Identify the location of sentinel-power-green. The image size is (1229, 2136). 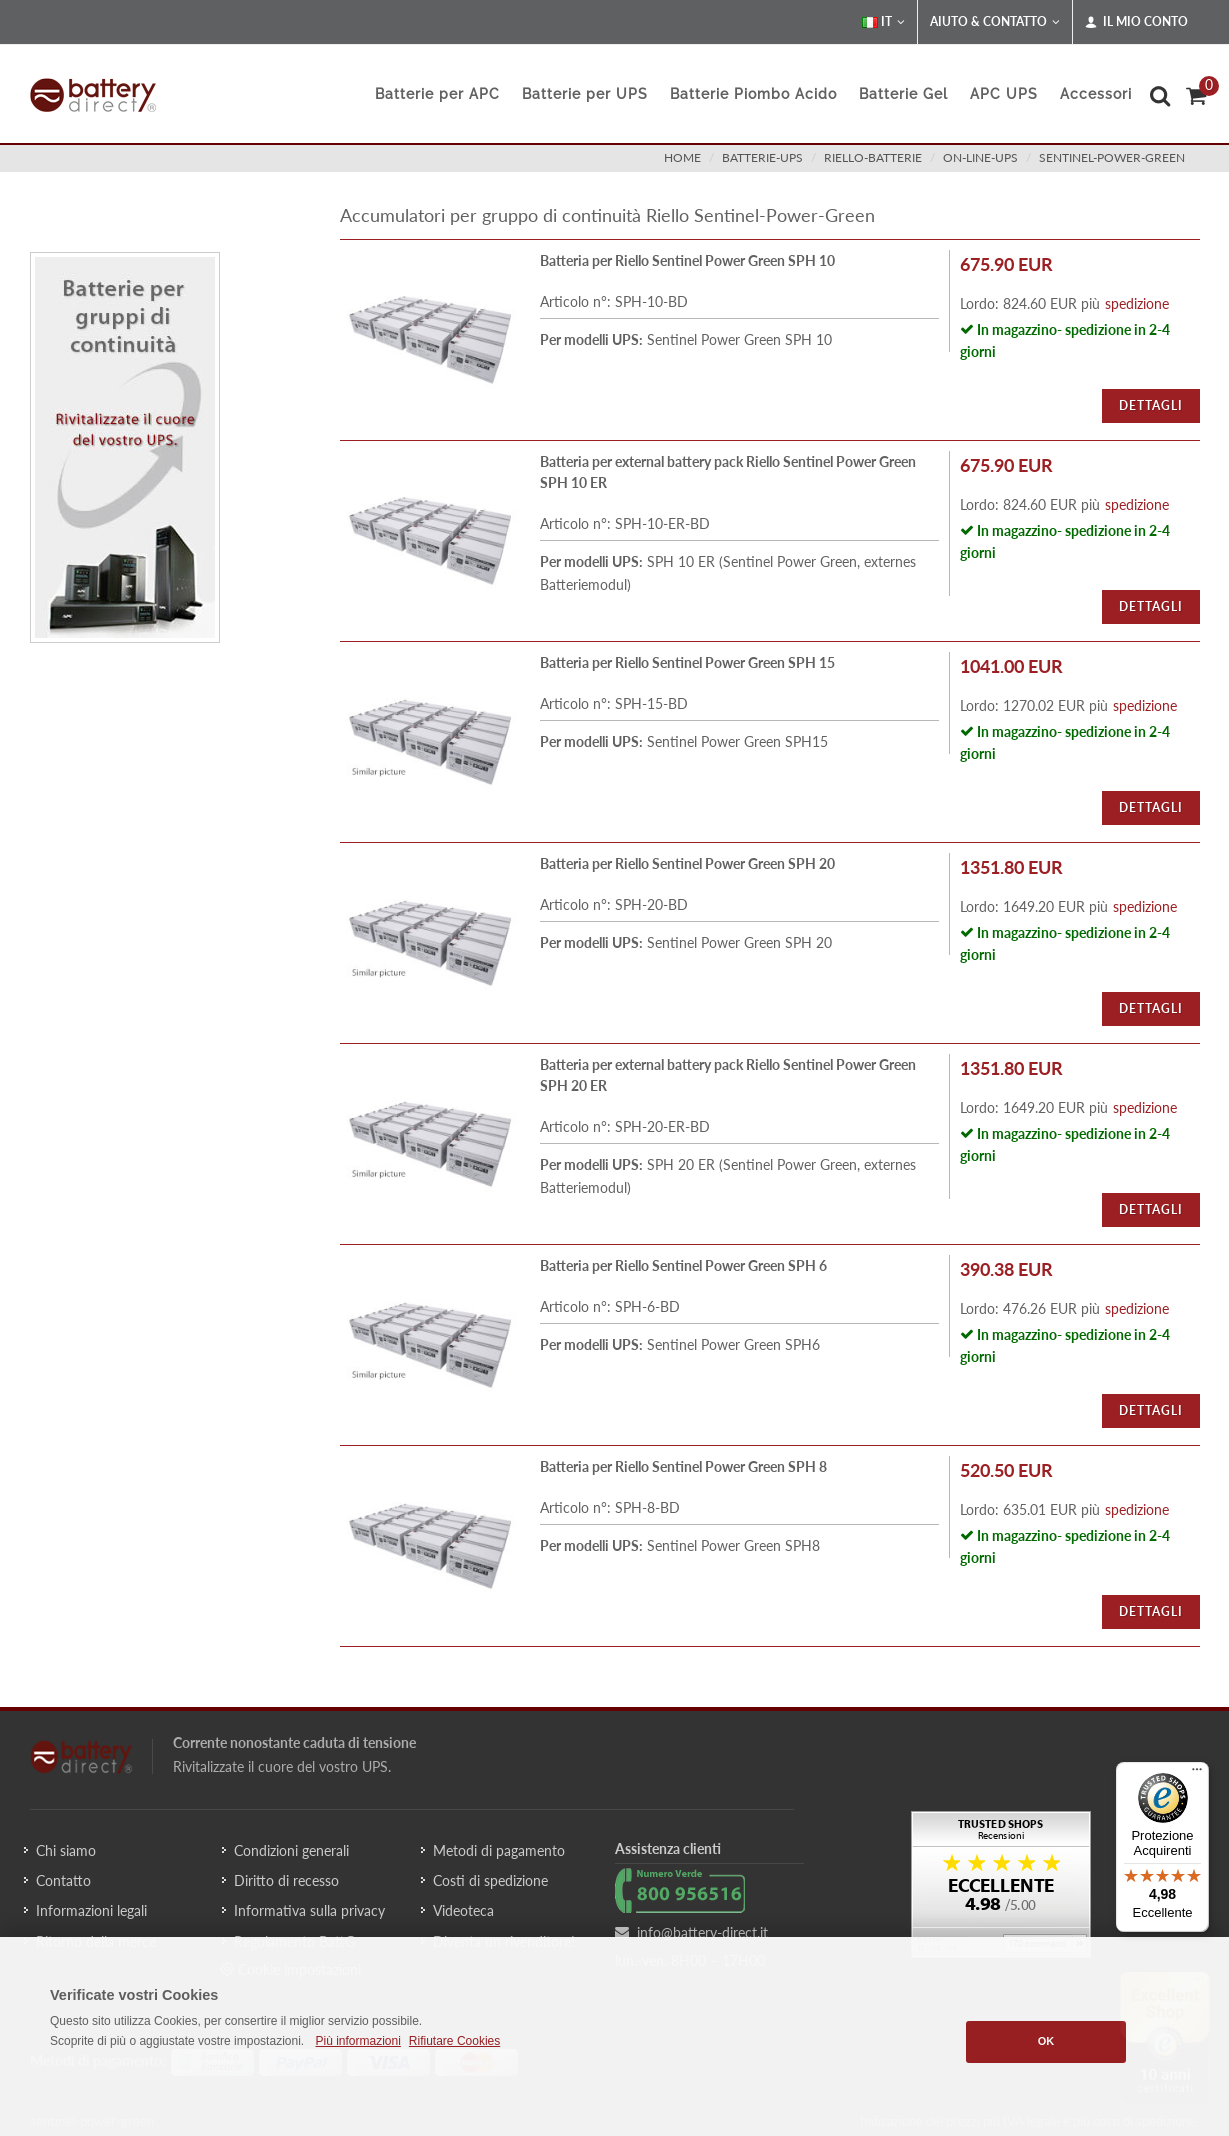
(1112, 157).